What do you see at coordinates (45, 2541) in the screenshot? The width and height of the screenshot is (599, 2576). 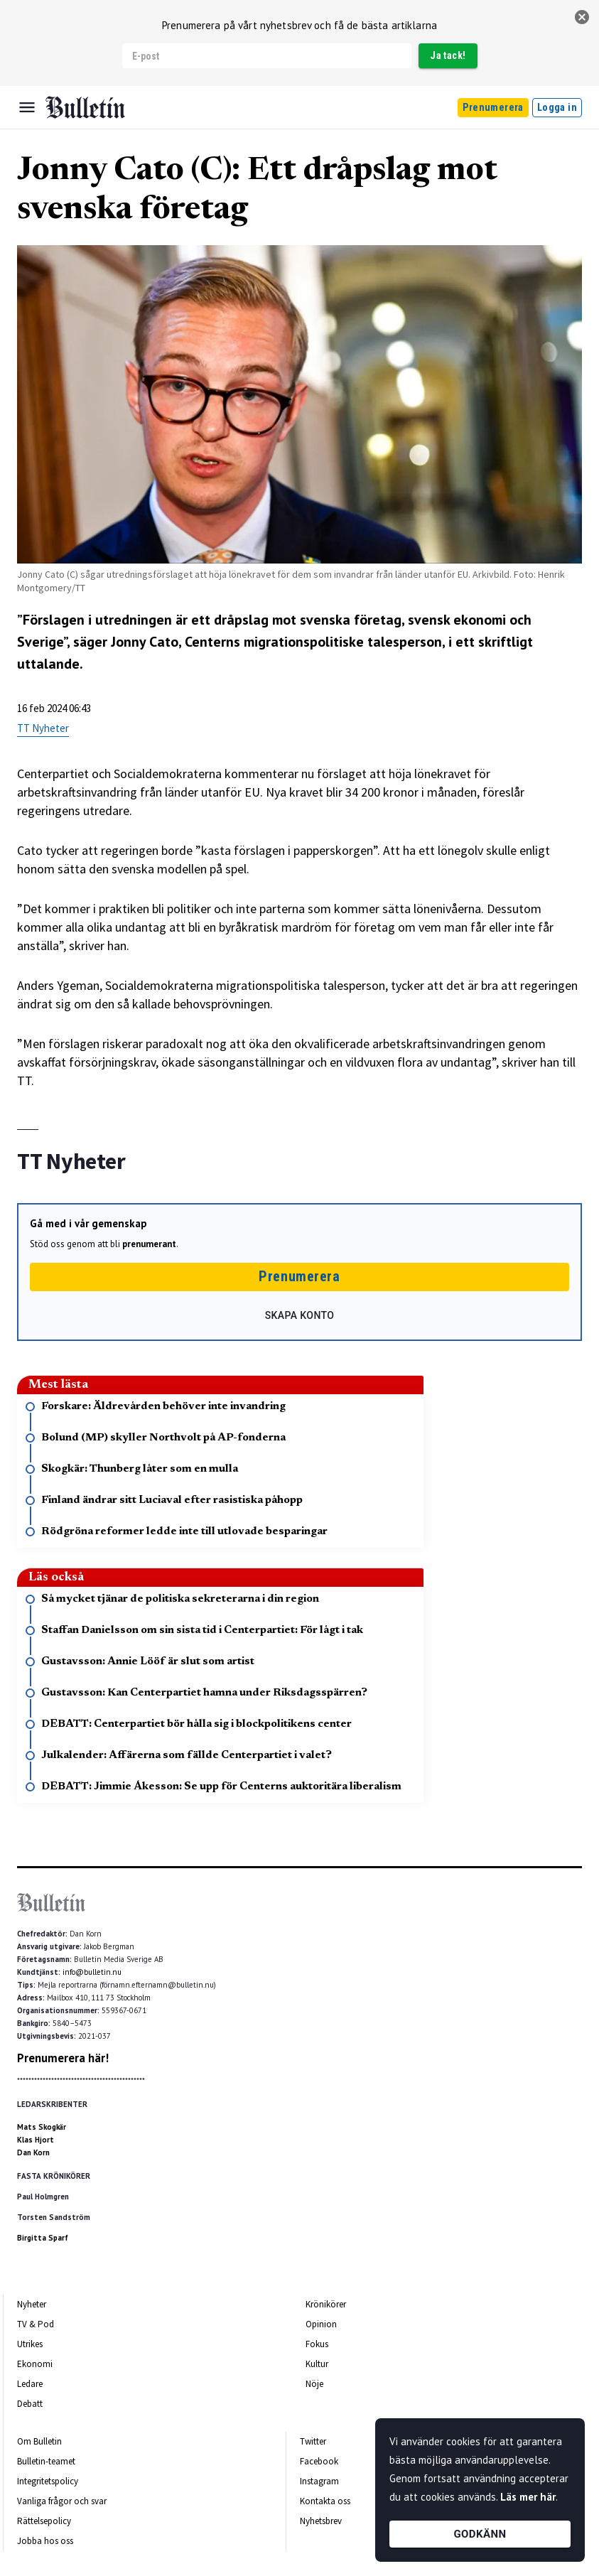 I see `Jobba hos oss` at bounding box center [45, 2541].